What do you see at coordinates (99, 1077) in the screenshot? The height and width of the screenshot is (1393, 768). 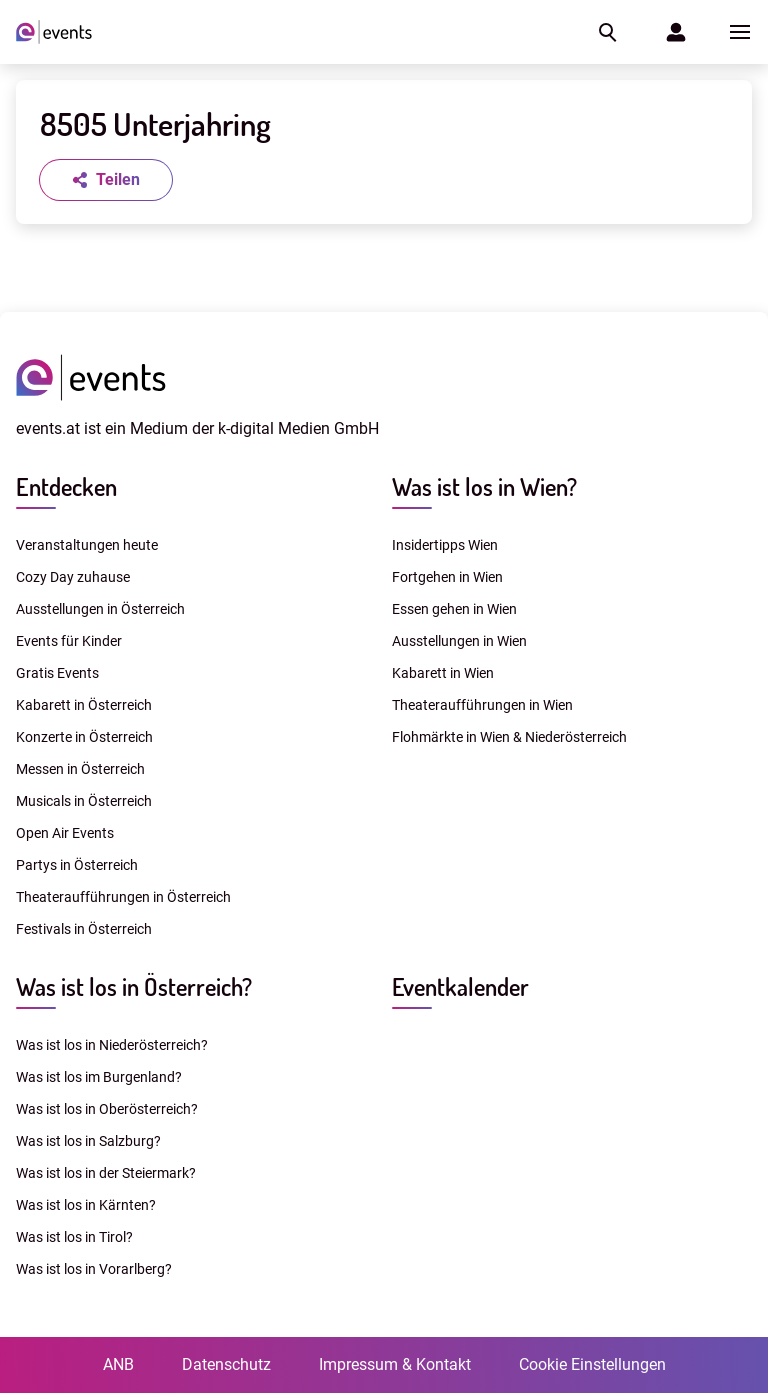 I see `Was ist los im Burgenland?` at bounding box center [99, 1077].